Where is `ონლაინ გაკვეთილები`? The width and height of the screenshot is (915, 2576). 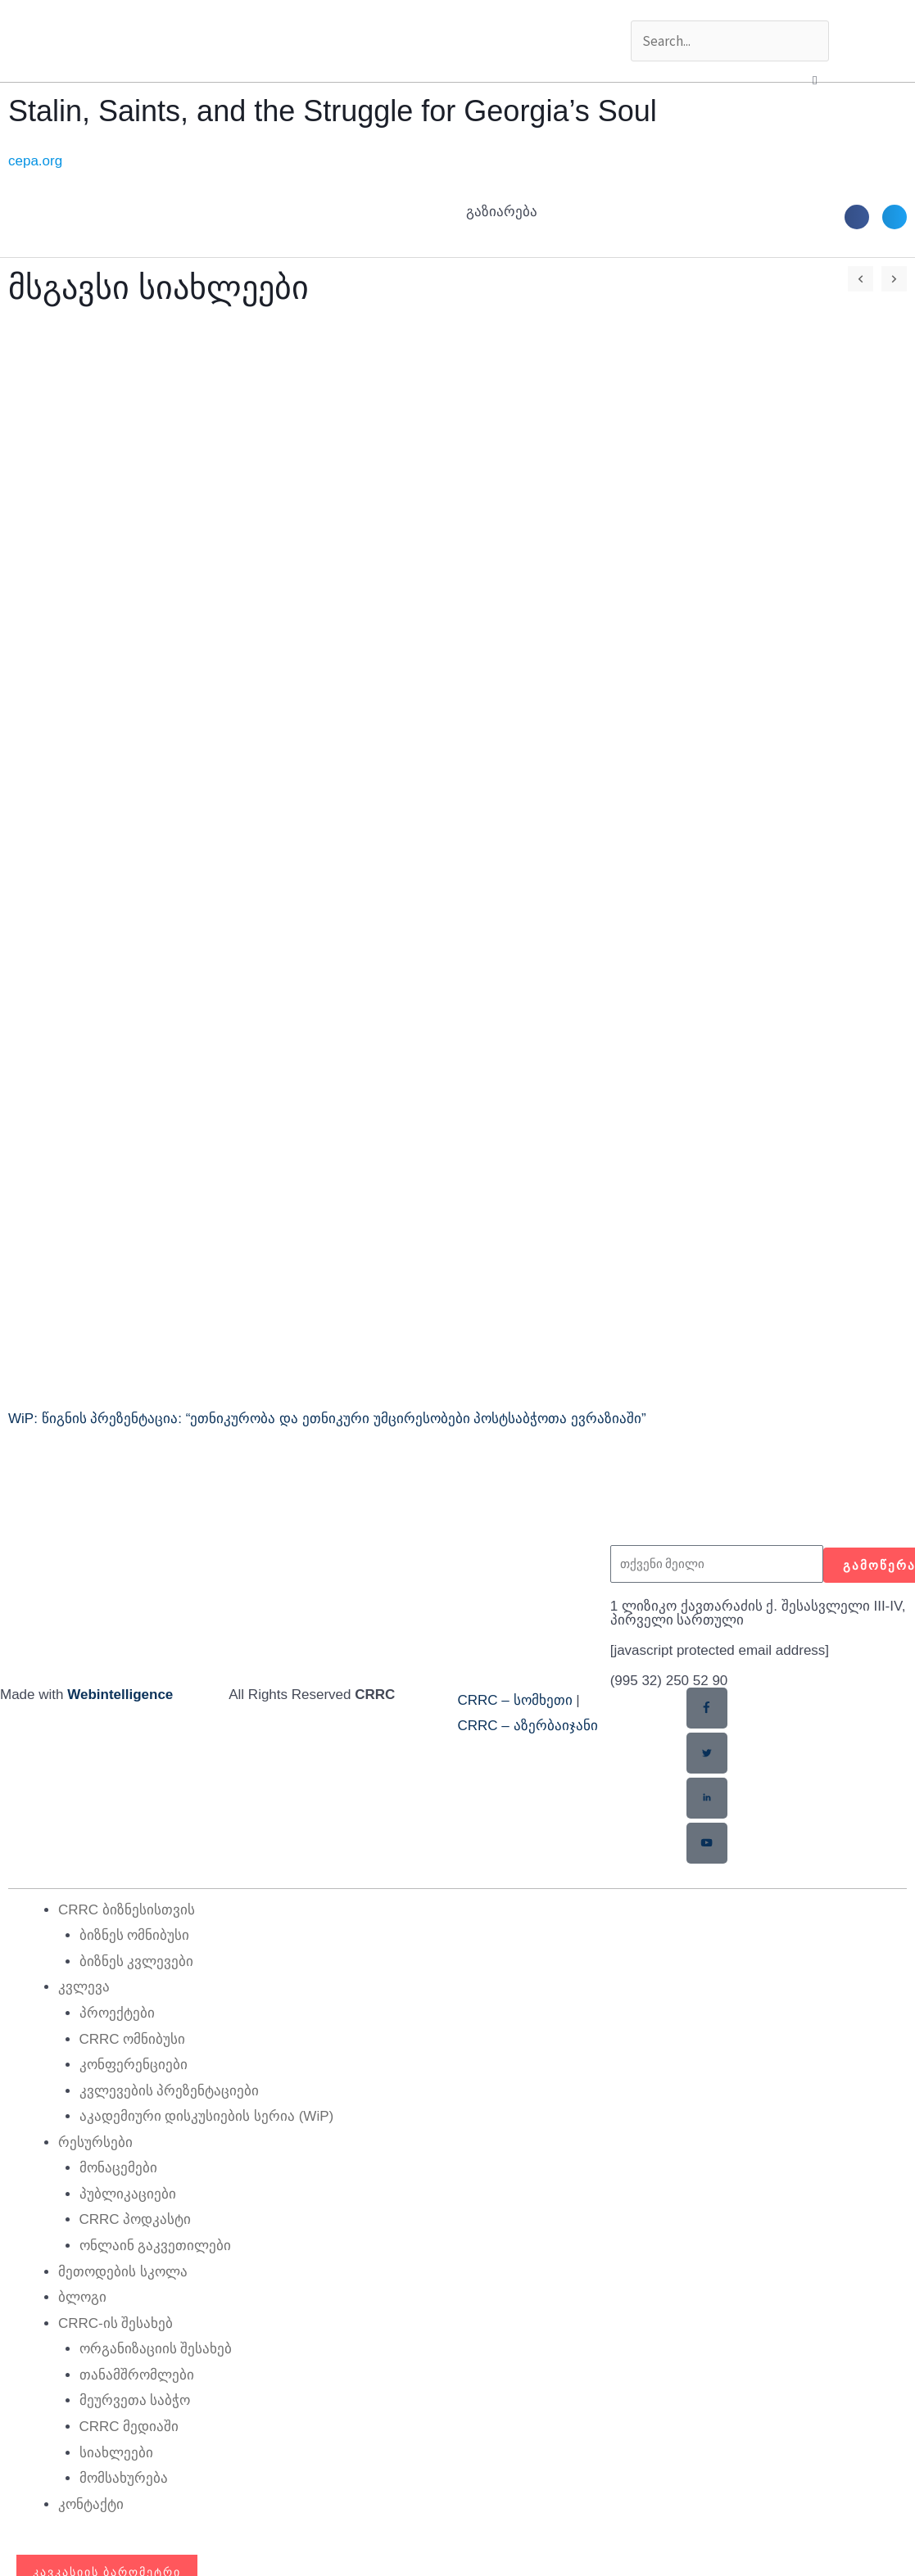 ონლაინ გაკვეთილები is located at coordinates (155, 2245).